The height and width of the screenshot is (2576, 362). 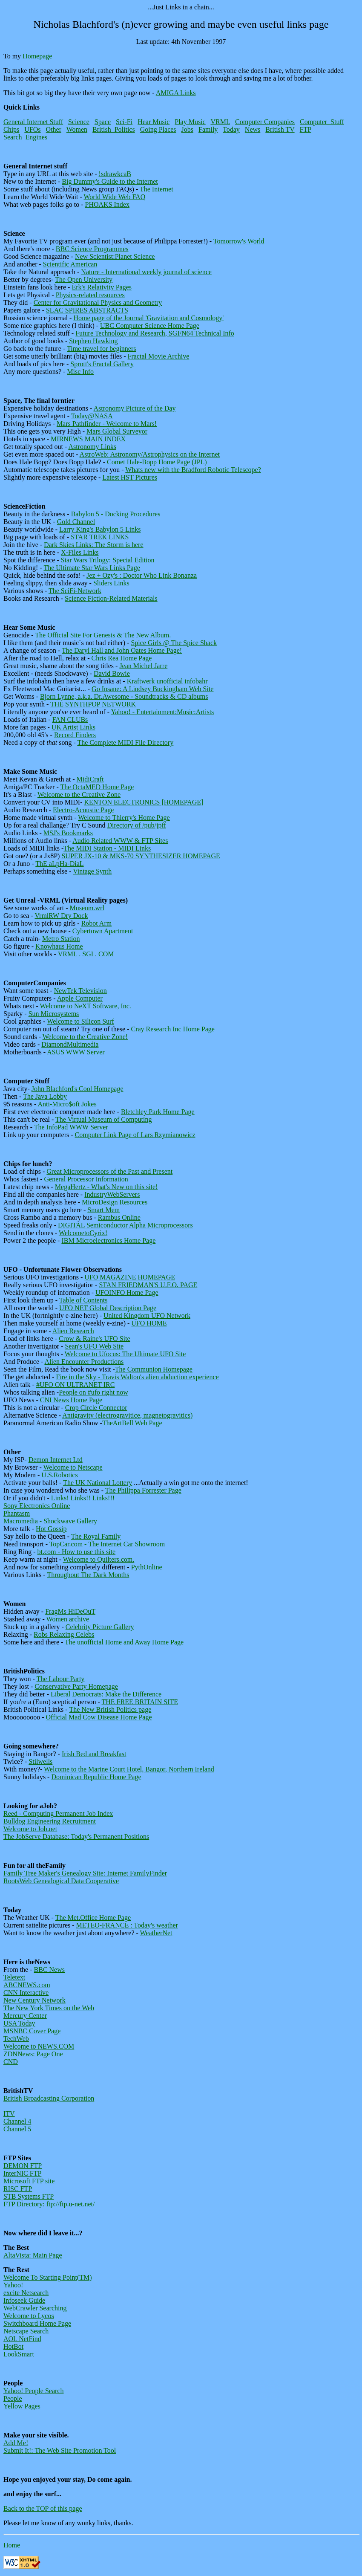 What do you see at coordinates (87, 310) in the screenshot?
I see `SLAC SPIRES ABSTRACTS` at bounding box center [87, 310].